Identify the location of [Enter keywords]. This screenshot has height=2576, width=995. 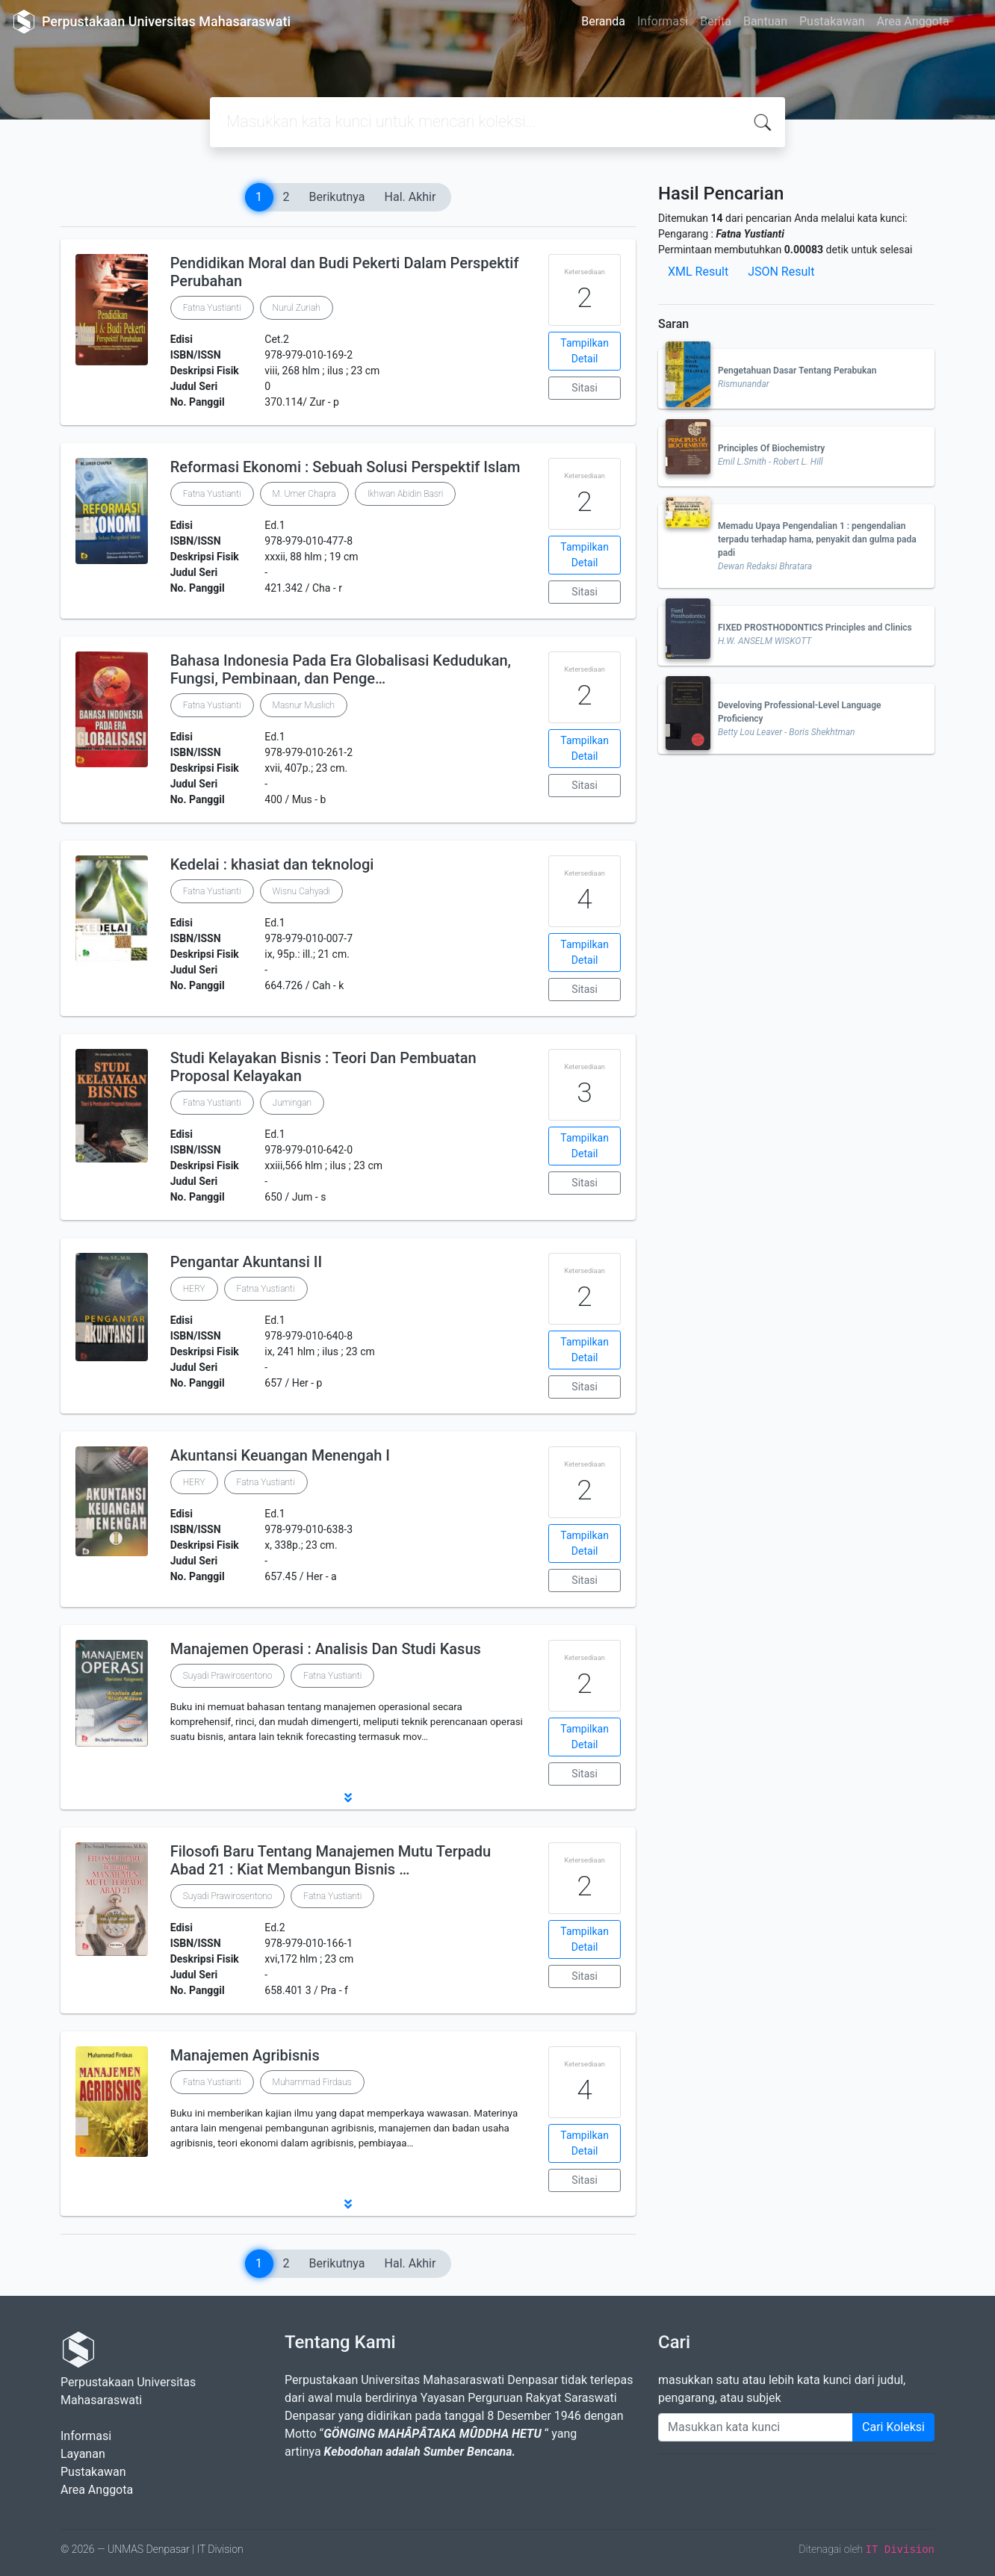
(755, 2427).